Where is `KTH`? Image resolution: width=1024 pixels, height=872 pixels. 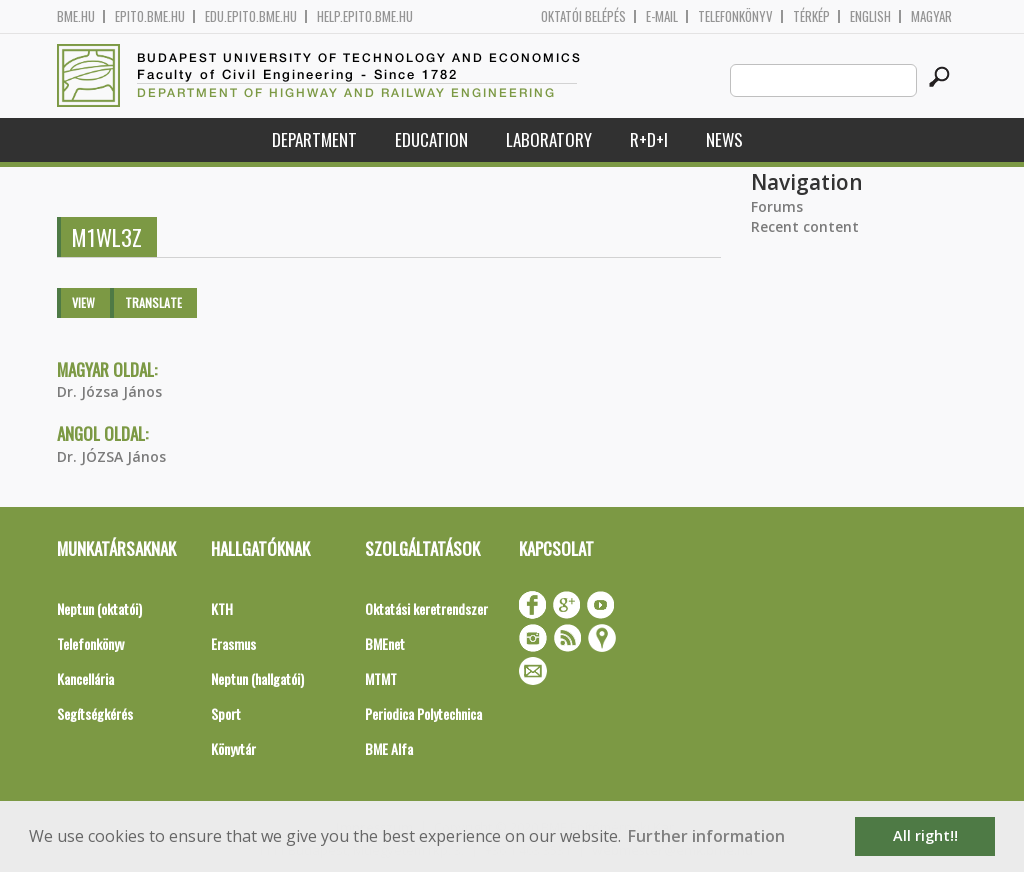 KTH is located at coordinates (222, 608).